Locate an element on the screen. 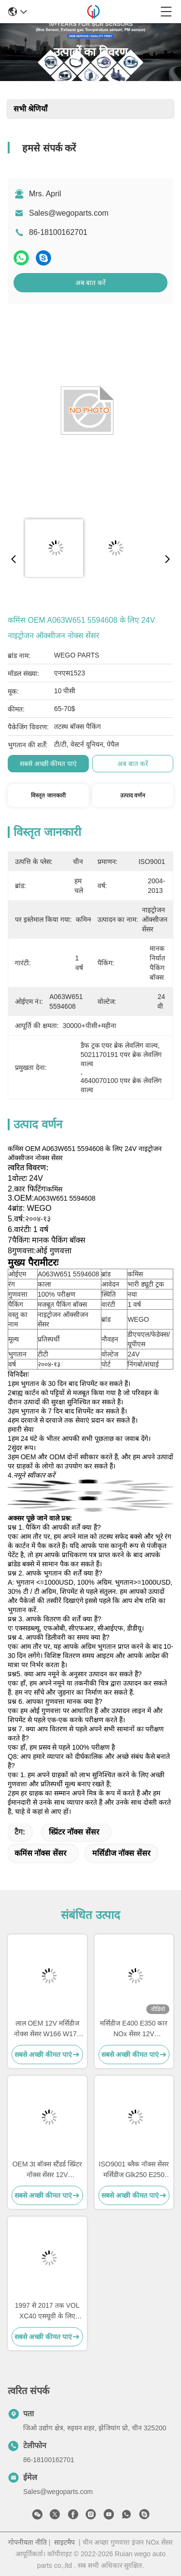 The height and width of the screenshot is (2576, 181). लाल OEM 12V मर्सिडीज नोक्स सेंसर W166 W172 W205 W221 W212 C300 ML350 is located at coordinates (47, 2029).